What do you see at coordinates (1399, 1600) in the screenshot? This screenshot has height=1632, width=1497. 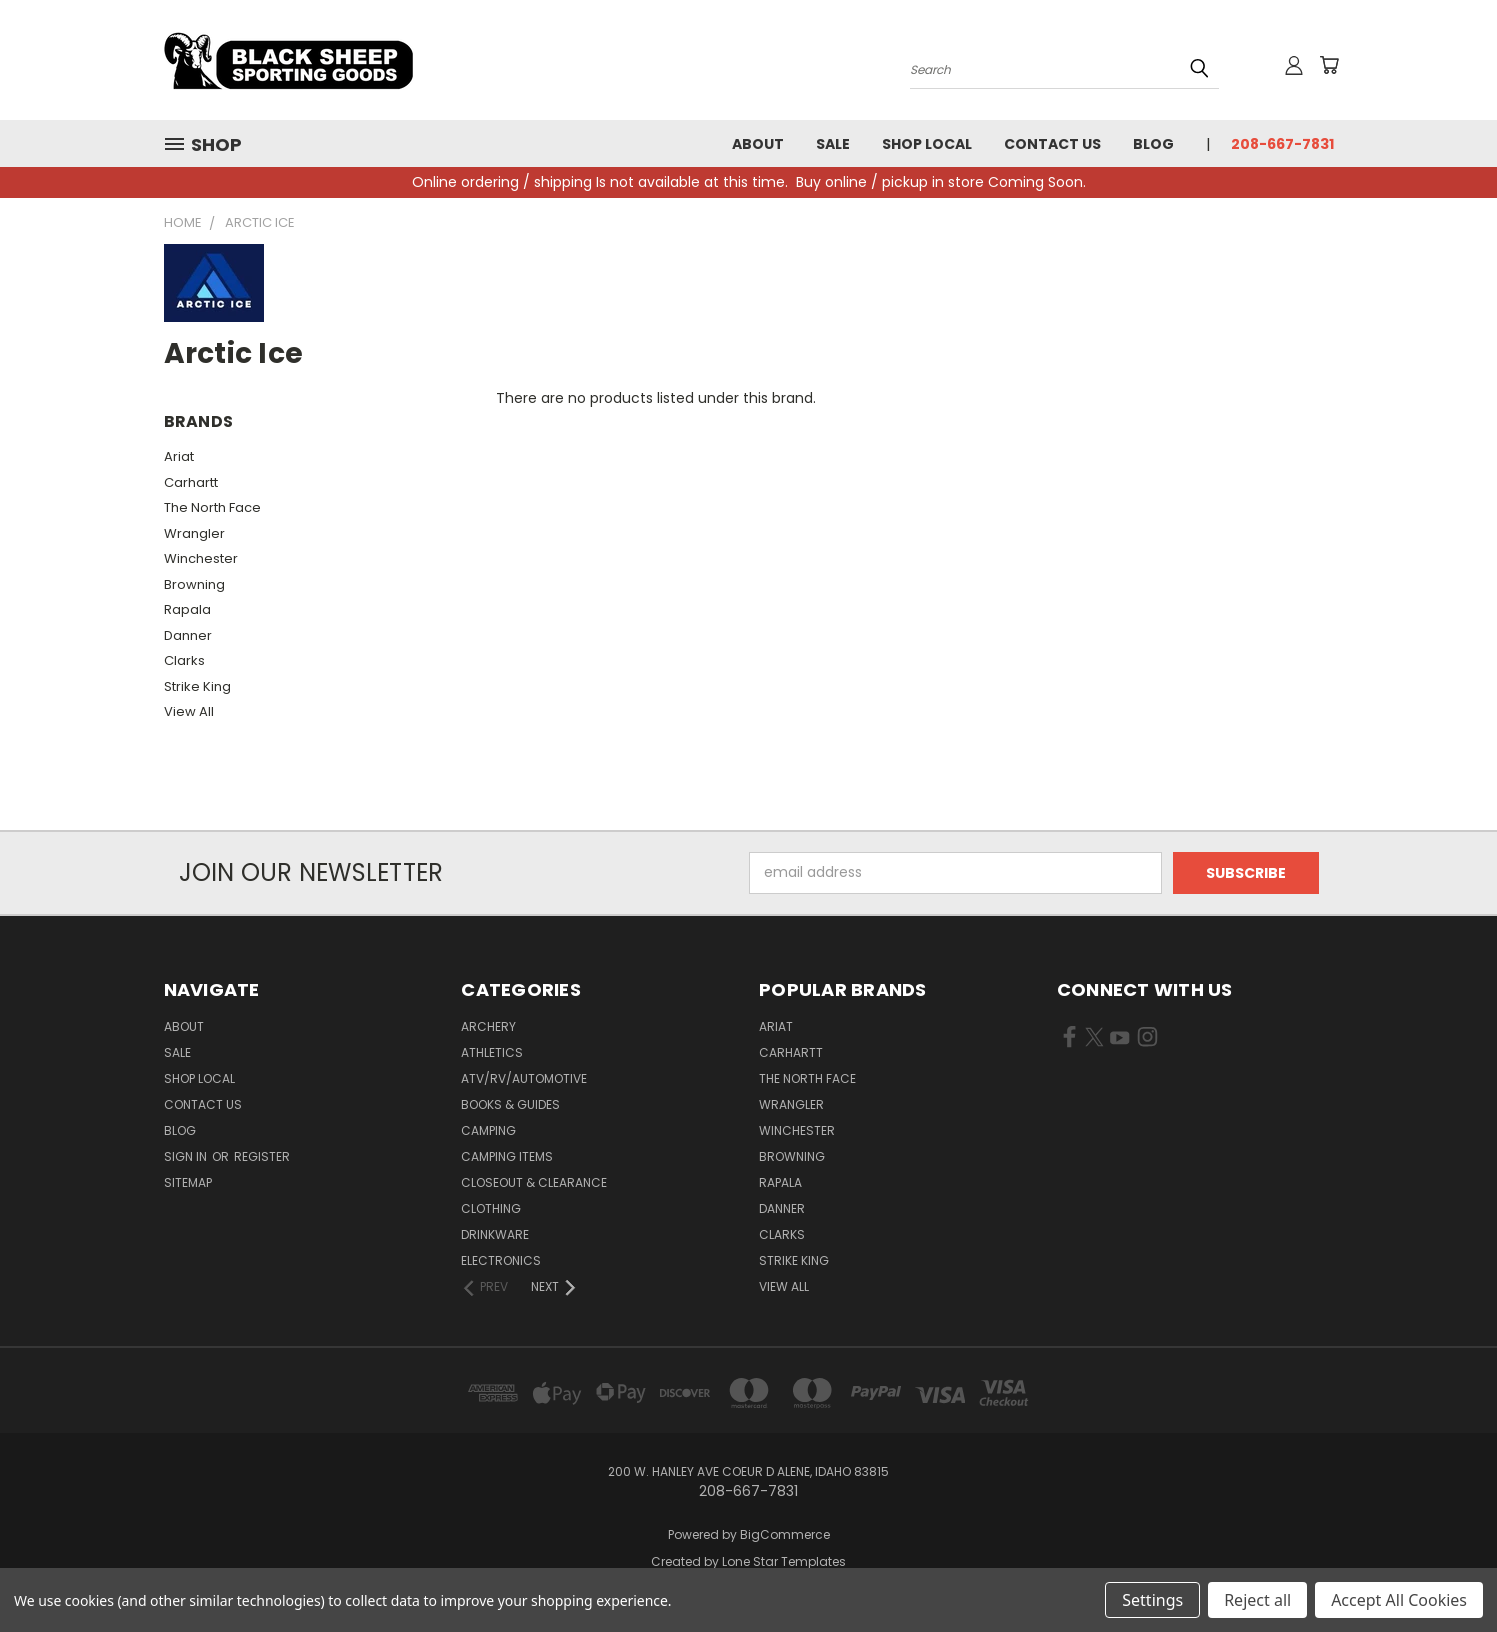 I see `Accept All Cookies` at bounding box center [1399, 1600].